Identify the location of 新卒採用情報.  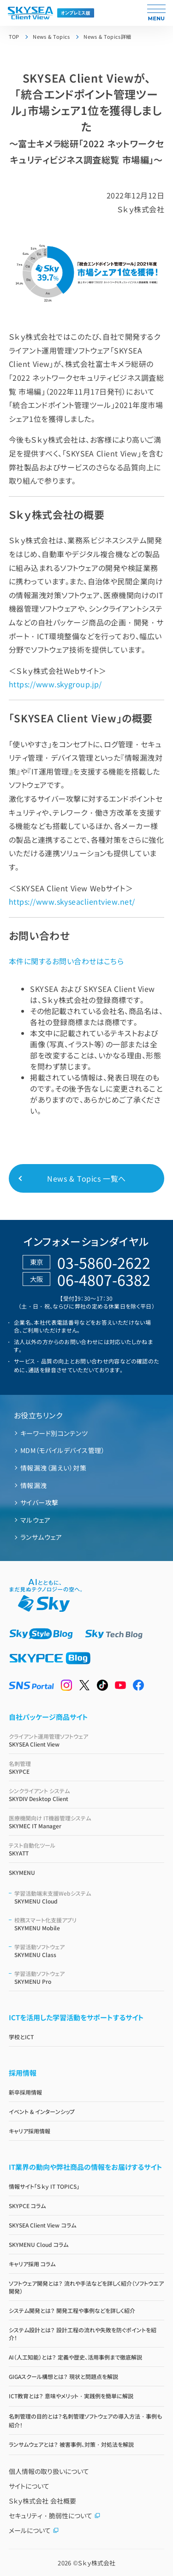
(25, 2092).